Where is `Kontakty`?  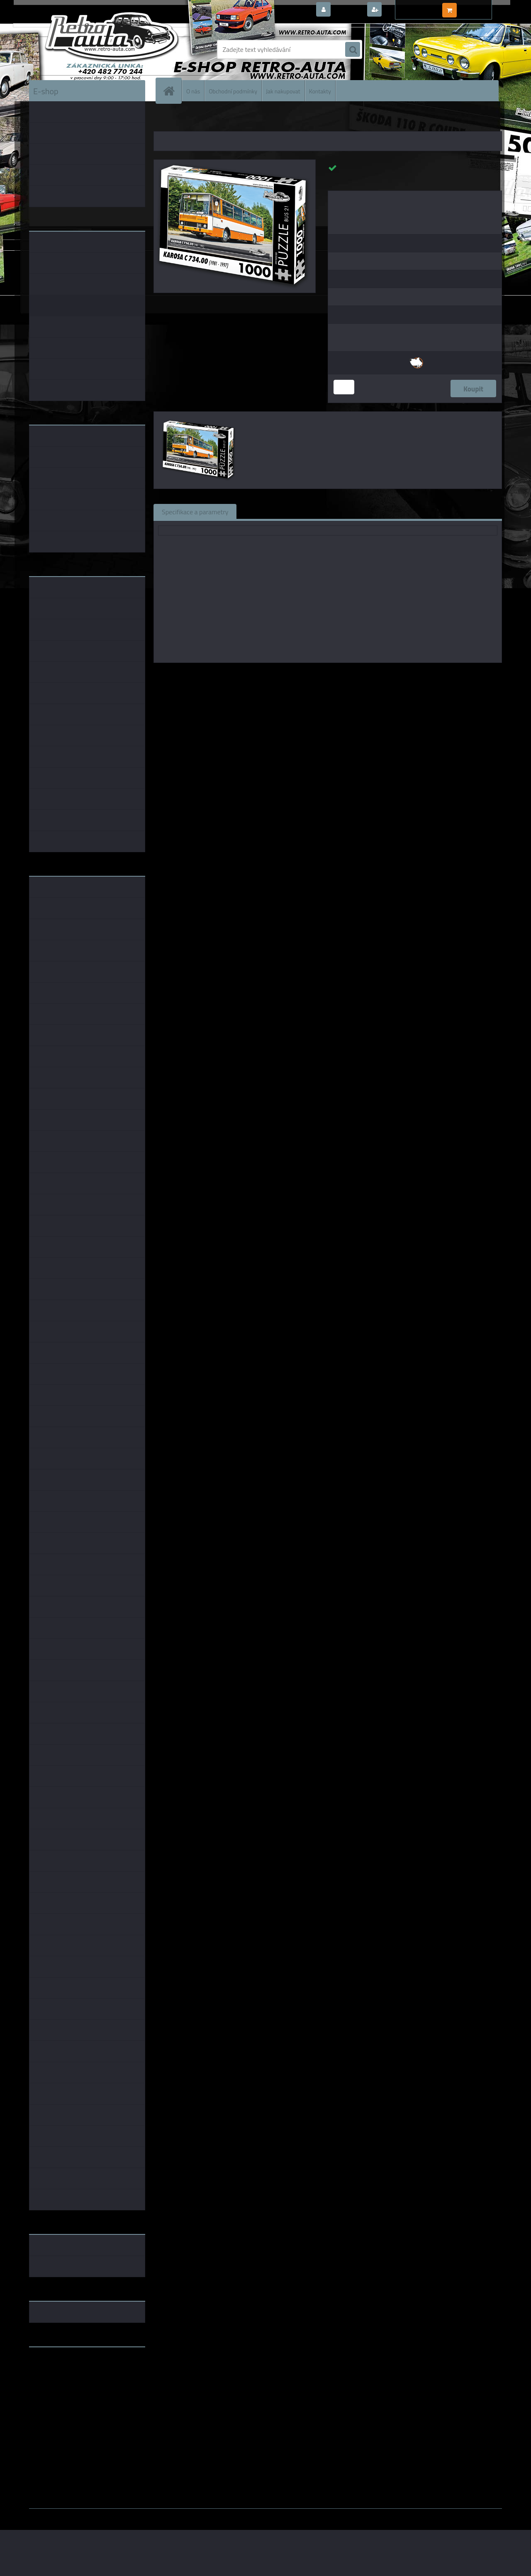 Kontakty is located at coordinates (320, 90).